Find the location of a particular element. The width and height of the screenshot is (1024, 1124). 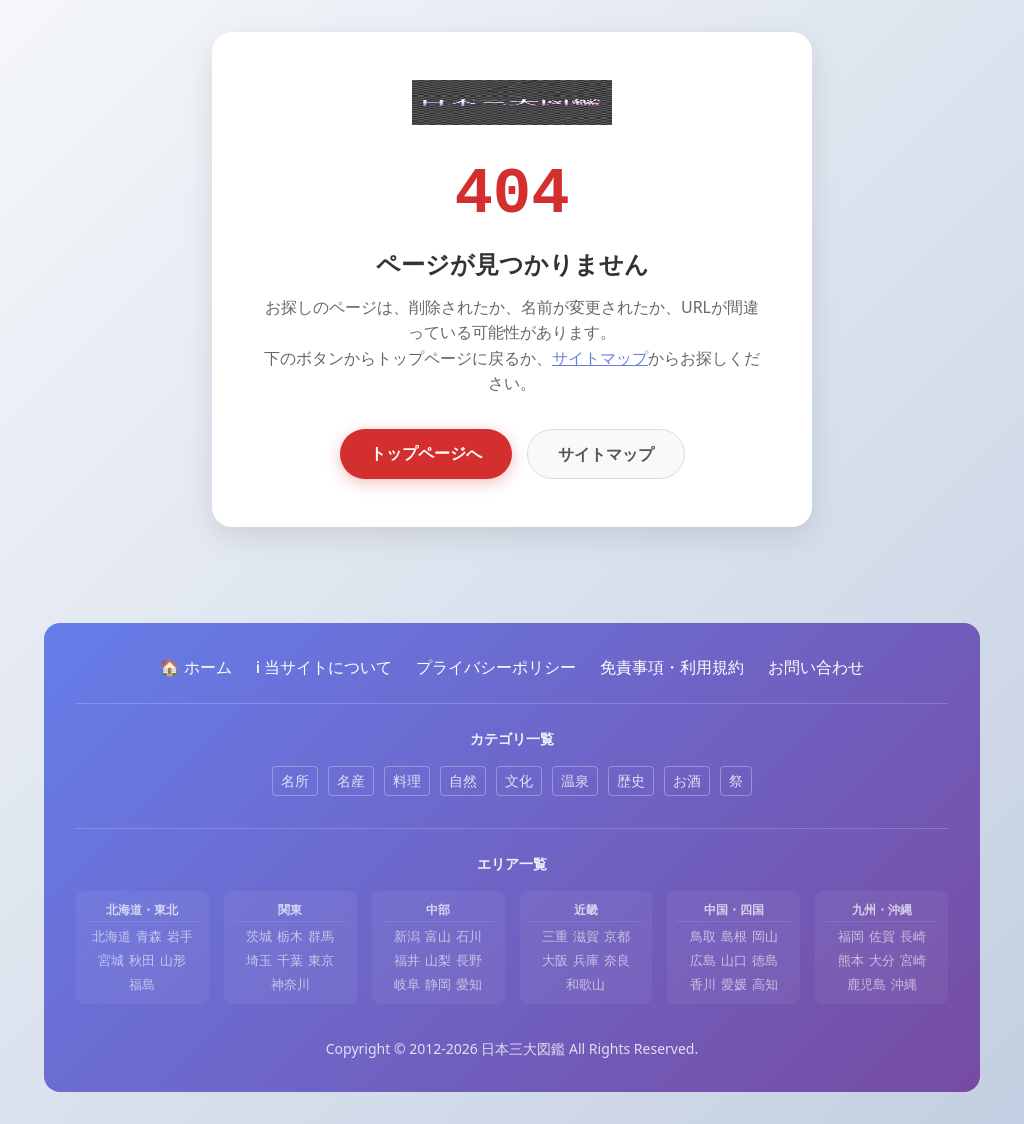

奈良 is located at coordinates (617, 960).